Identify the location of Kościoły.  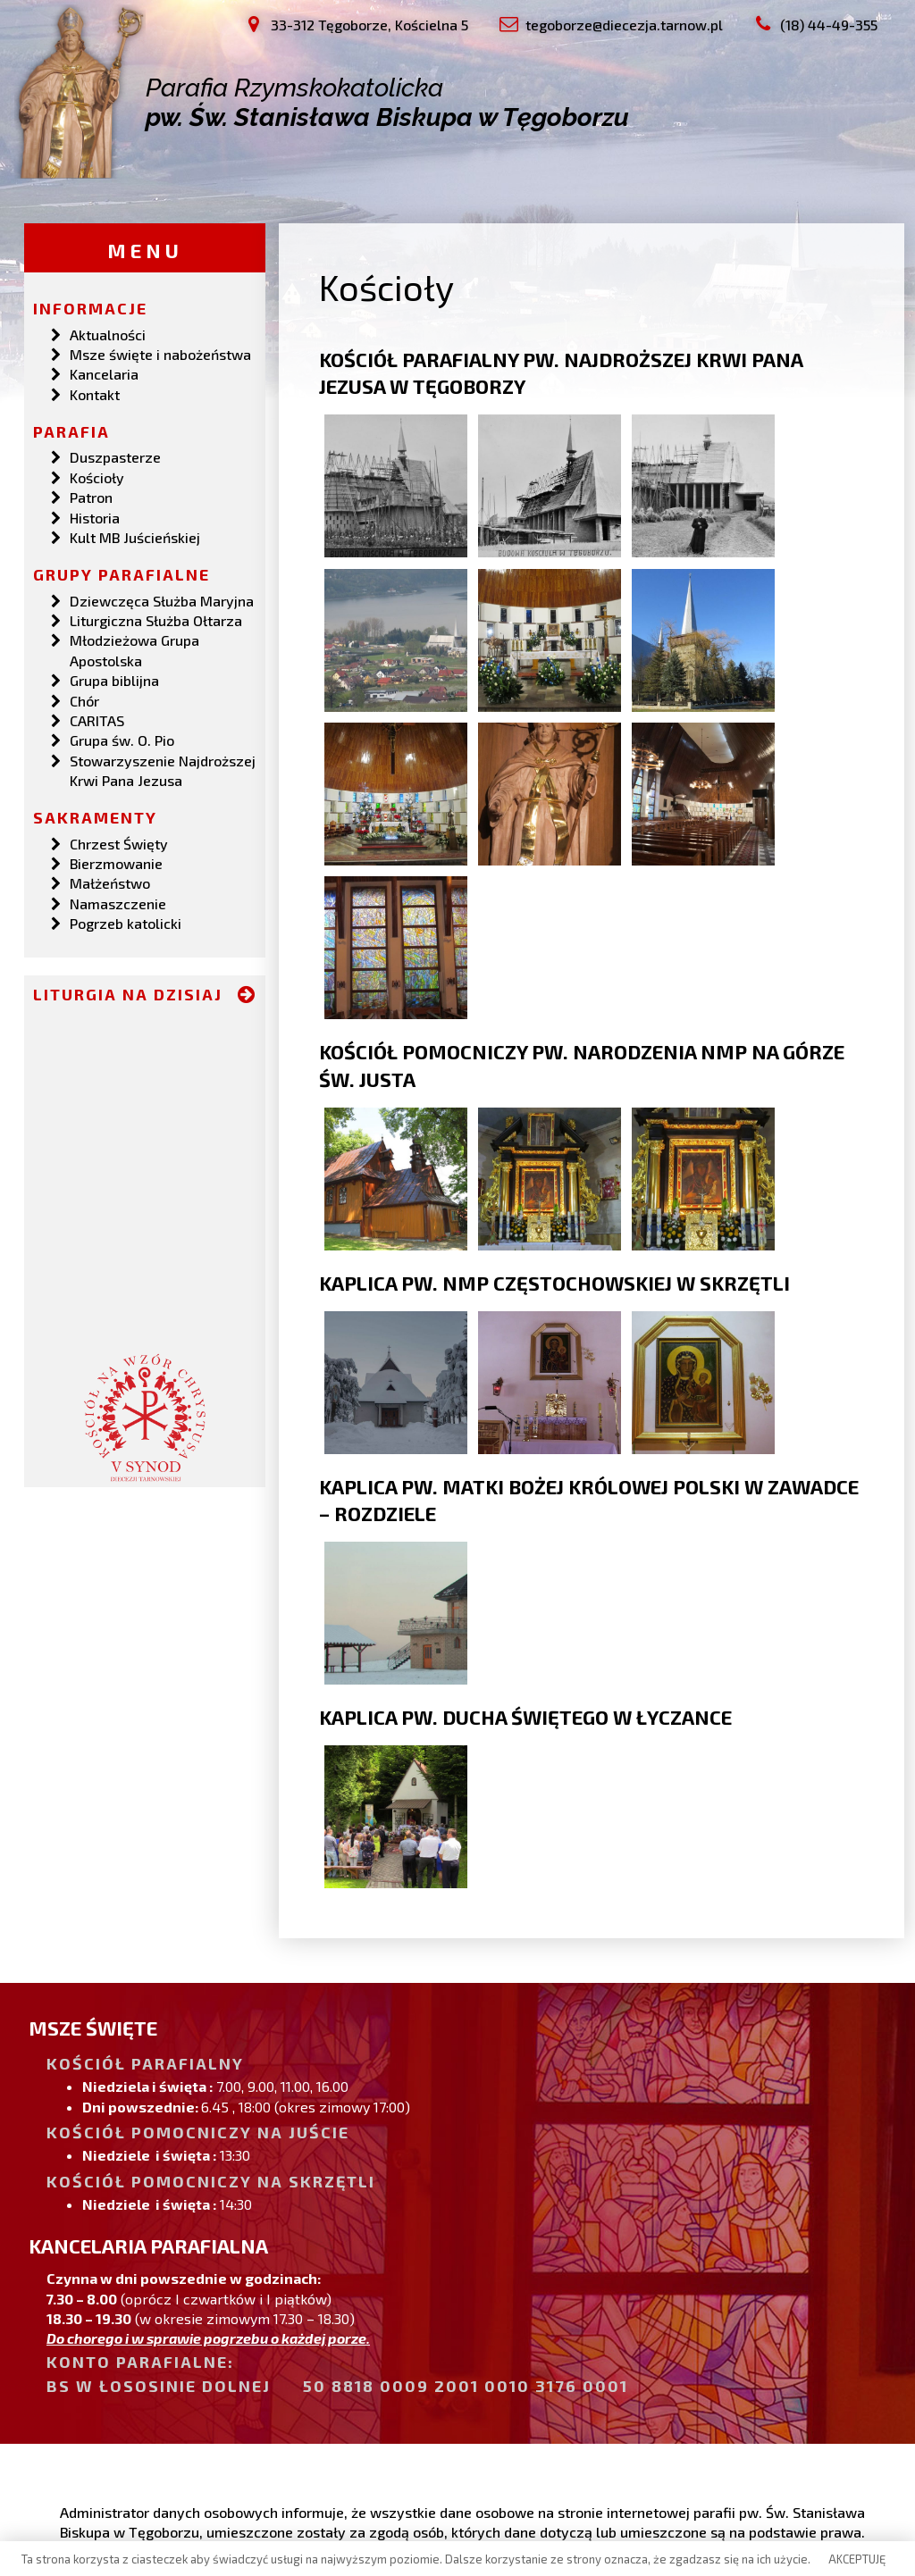
(97, 476).